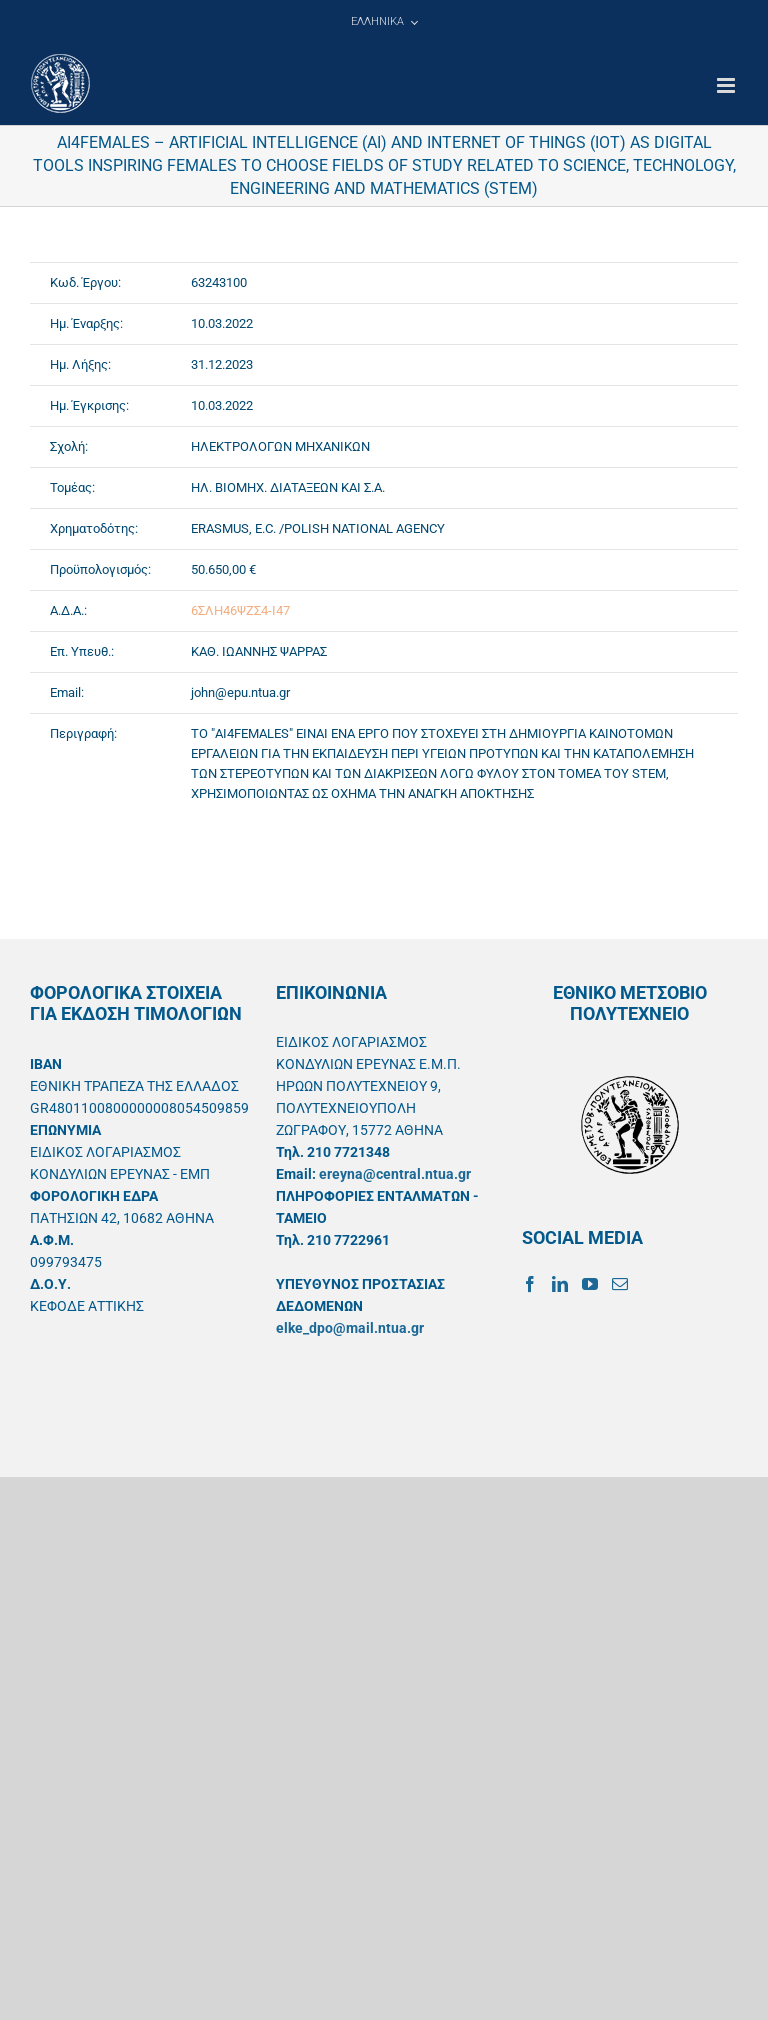  I want to click on 6ΣΛΗ46ΨΖΣ4-Ι47, so click(240, 610).